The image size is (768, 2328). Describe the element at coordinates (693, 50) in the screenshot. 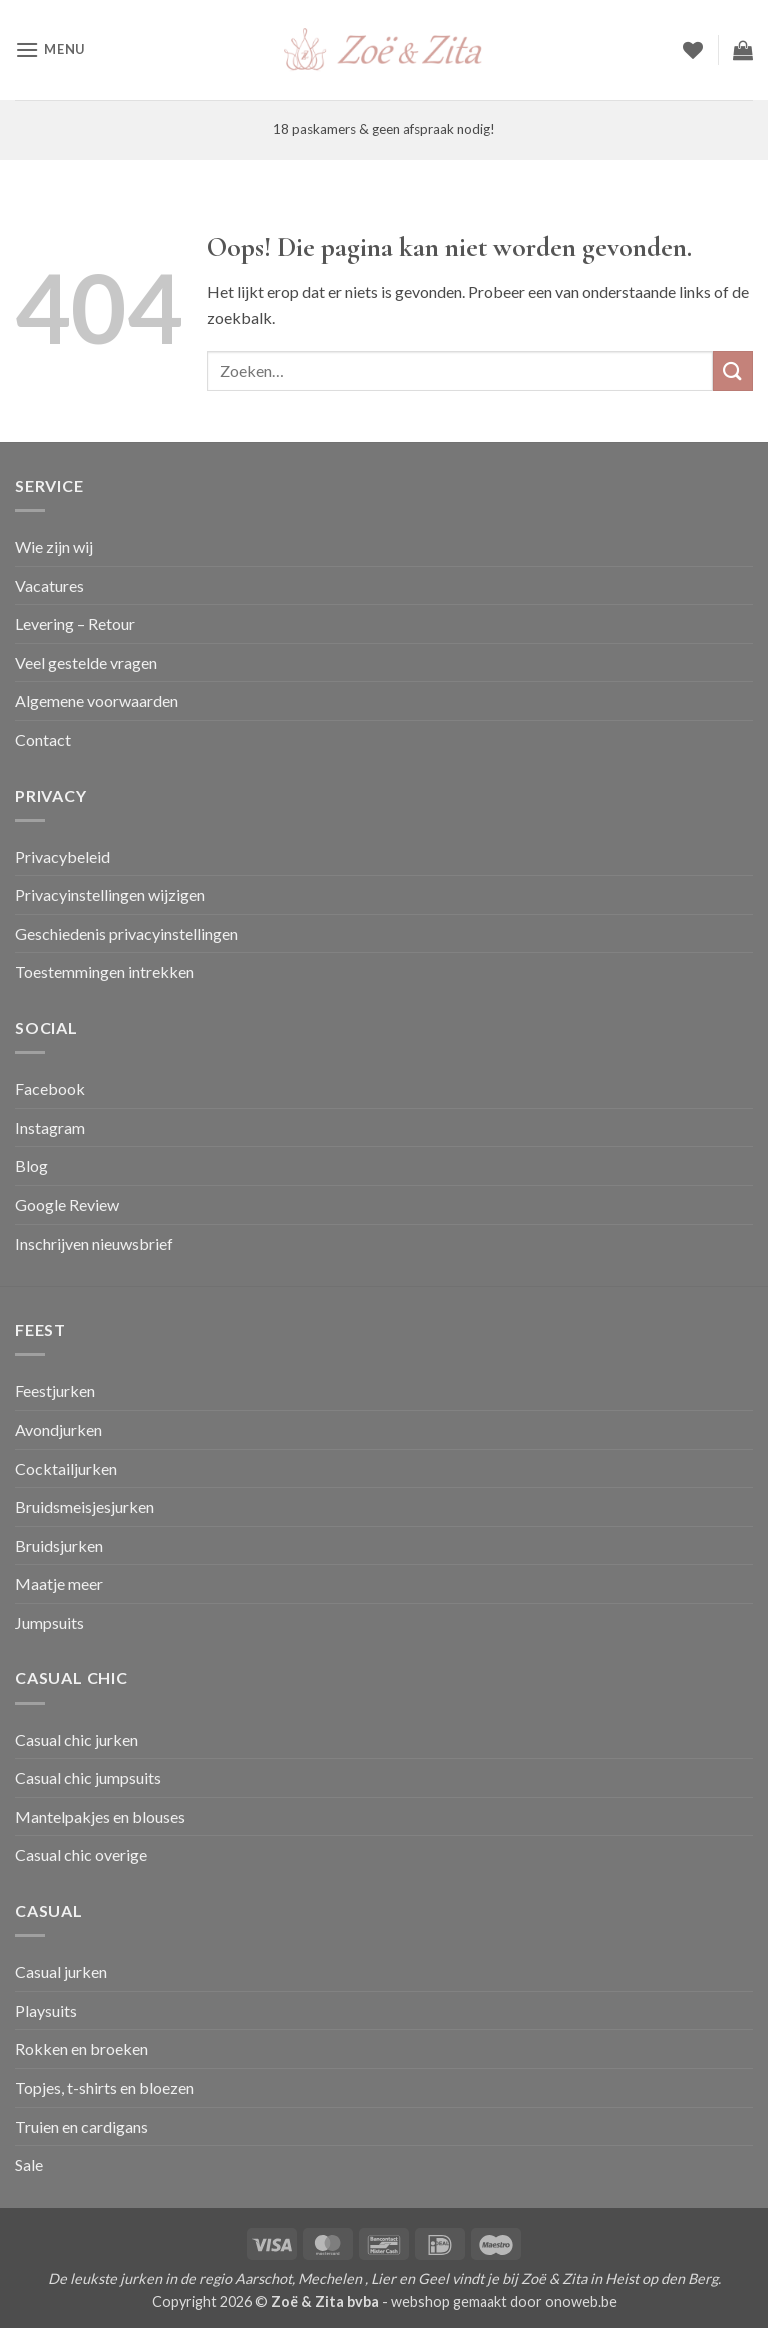

I see `[Verlanglijst]` at that location.